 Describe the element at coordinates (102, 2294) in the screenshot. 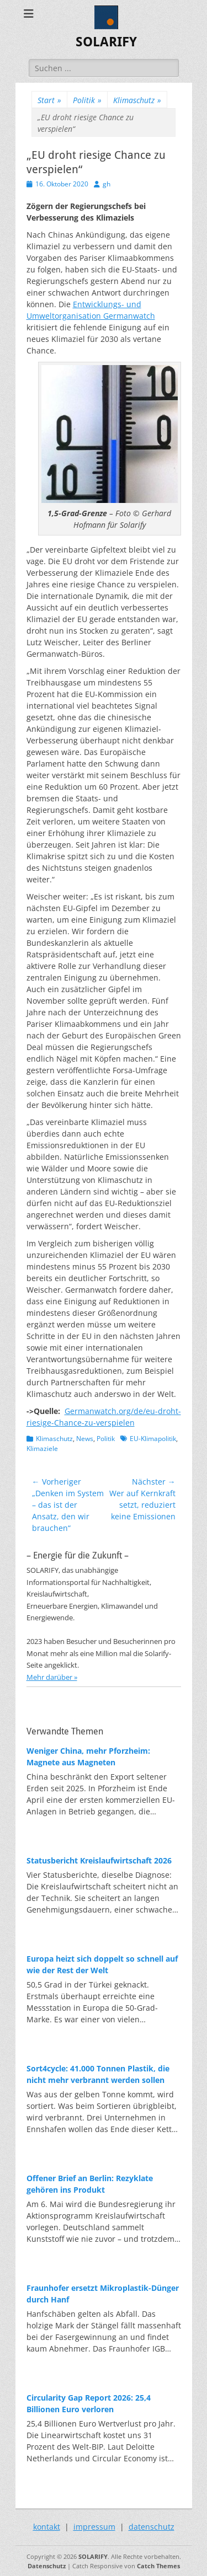

I see `Fraunhofer ersetzt Mikroplastik-Dünger durch Hanf` at that location.